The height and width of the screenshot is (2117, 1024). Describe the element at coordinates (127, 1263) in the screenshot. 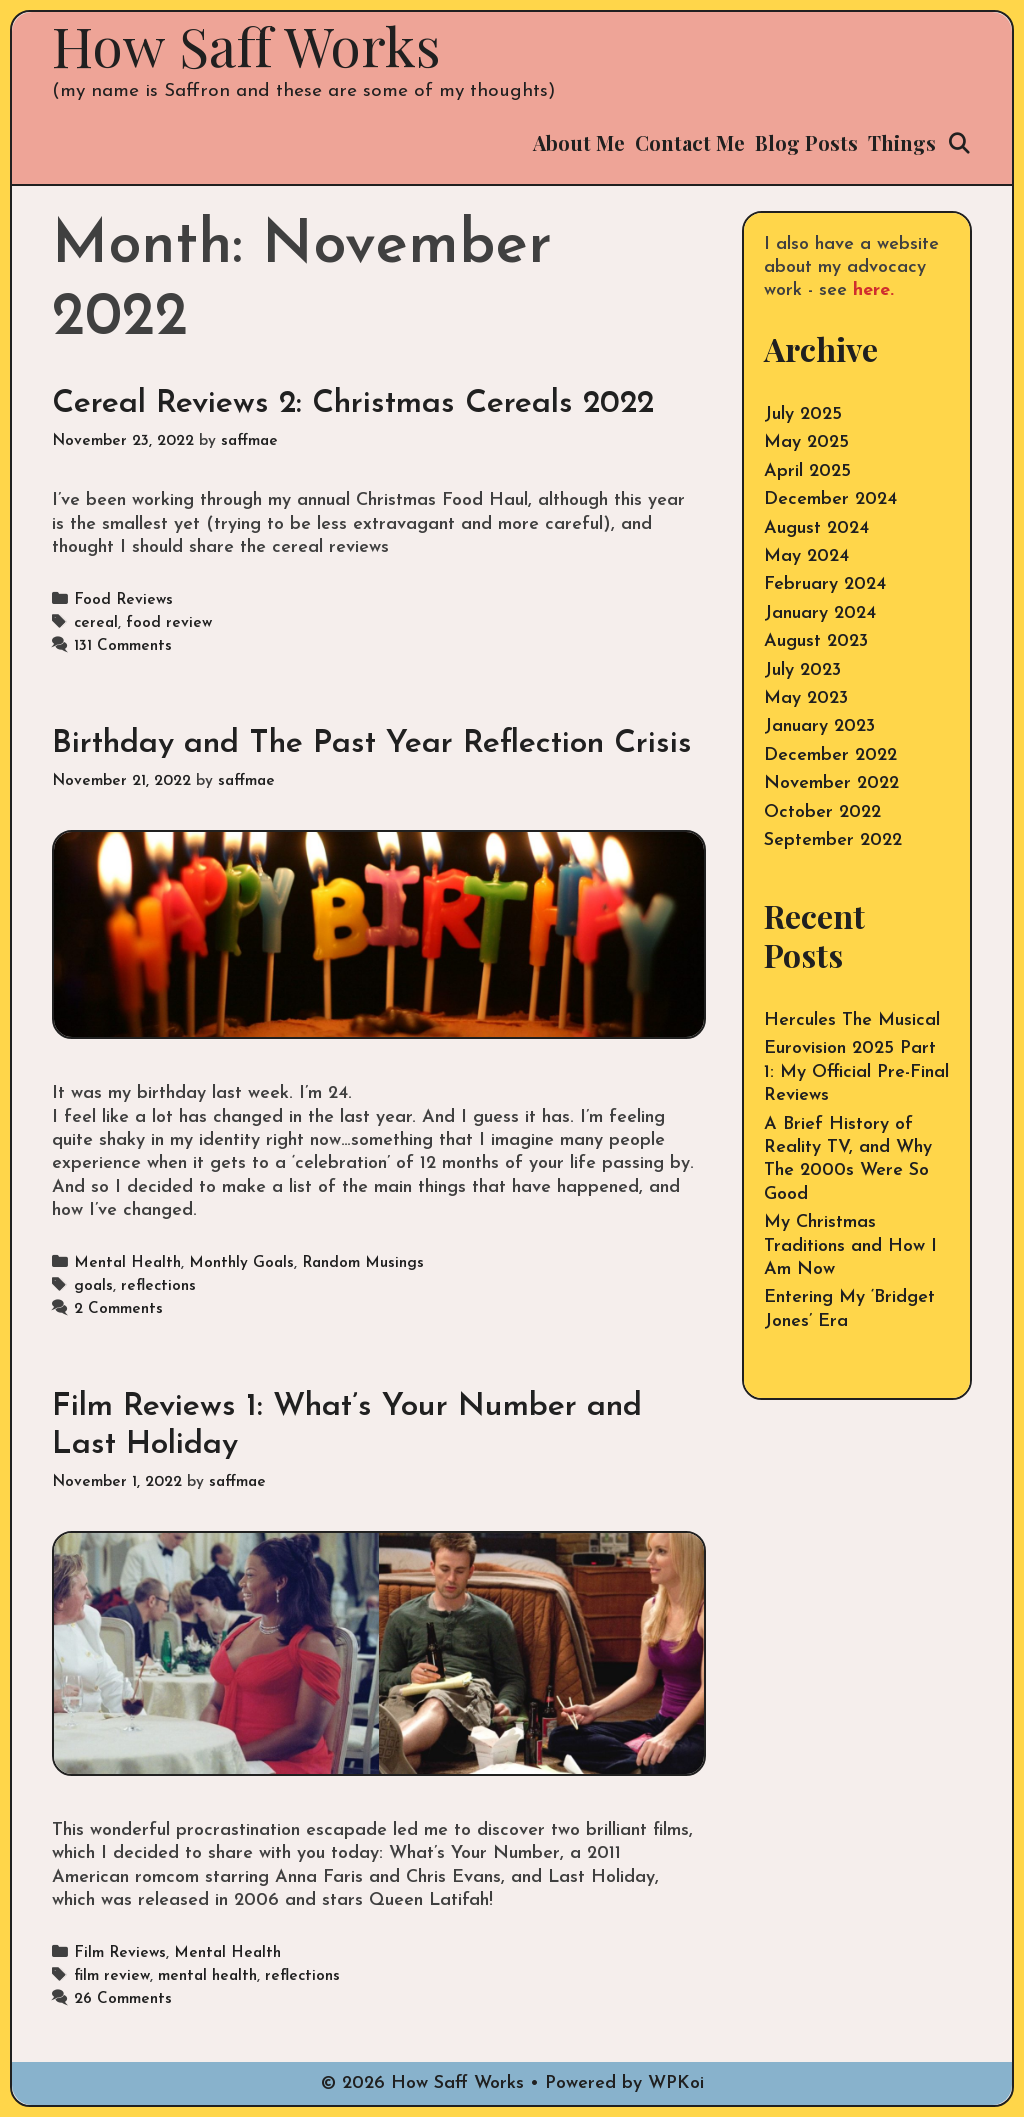

I see `Mental Health` at that location.